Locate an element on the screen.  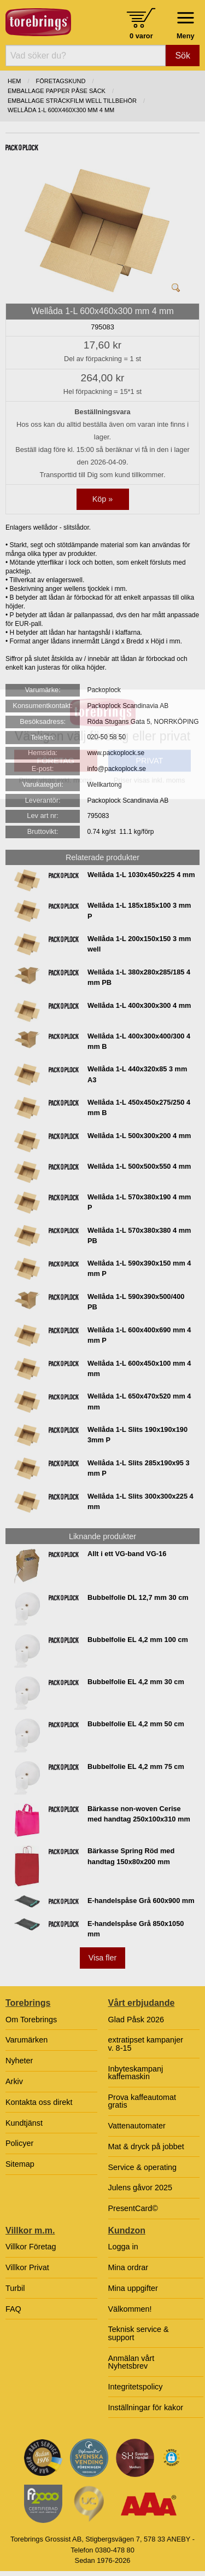
Wellåda 1-L 600x400x690 mm 4 mm P is located at coordinates (139, 1335).